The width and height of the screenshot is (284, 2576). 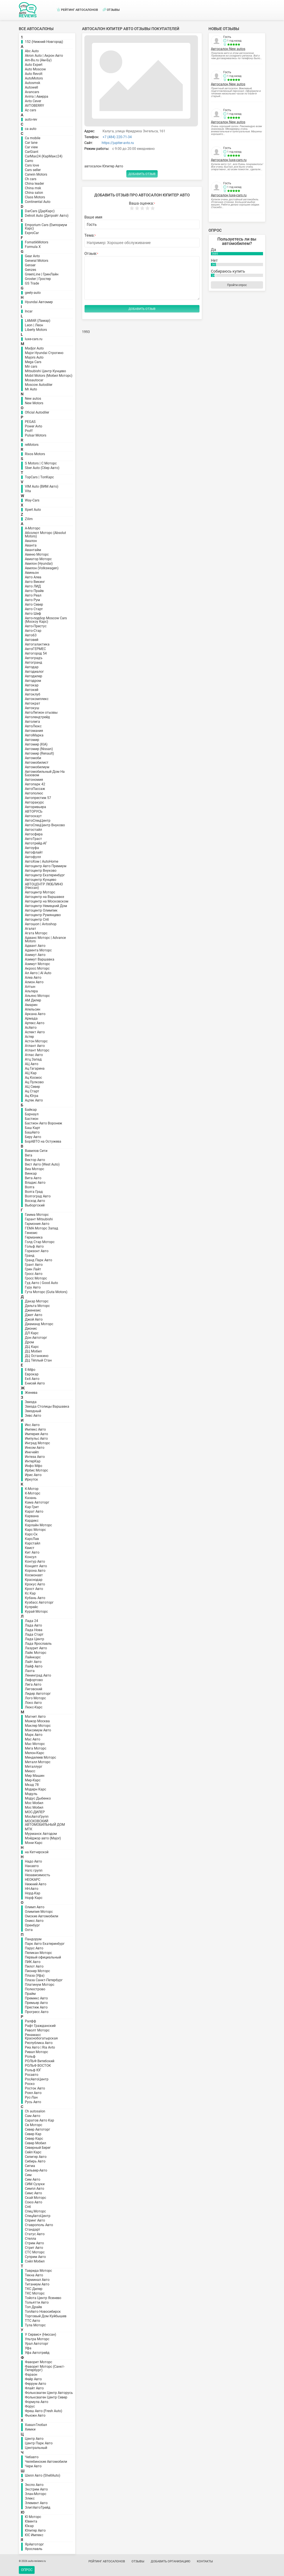 What do you see at coordinates (35, 1975) in the screenshot?
I see `Плаза (Уфа)` at bounding box center [35, 1975].